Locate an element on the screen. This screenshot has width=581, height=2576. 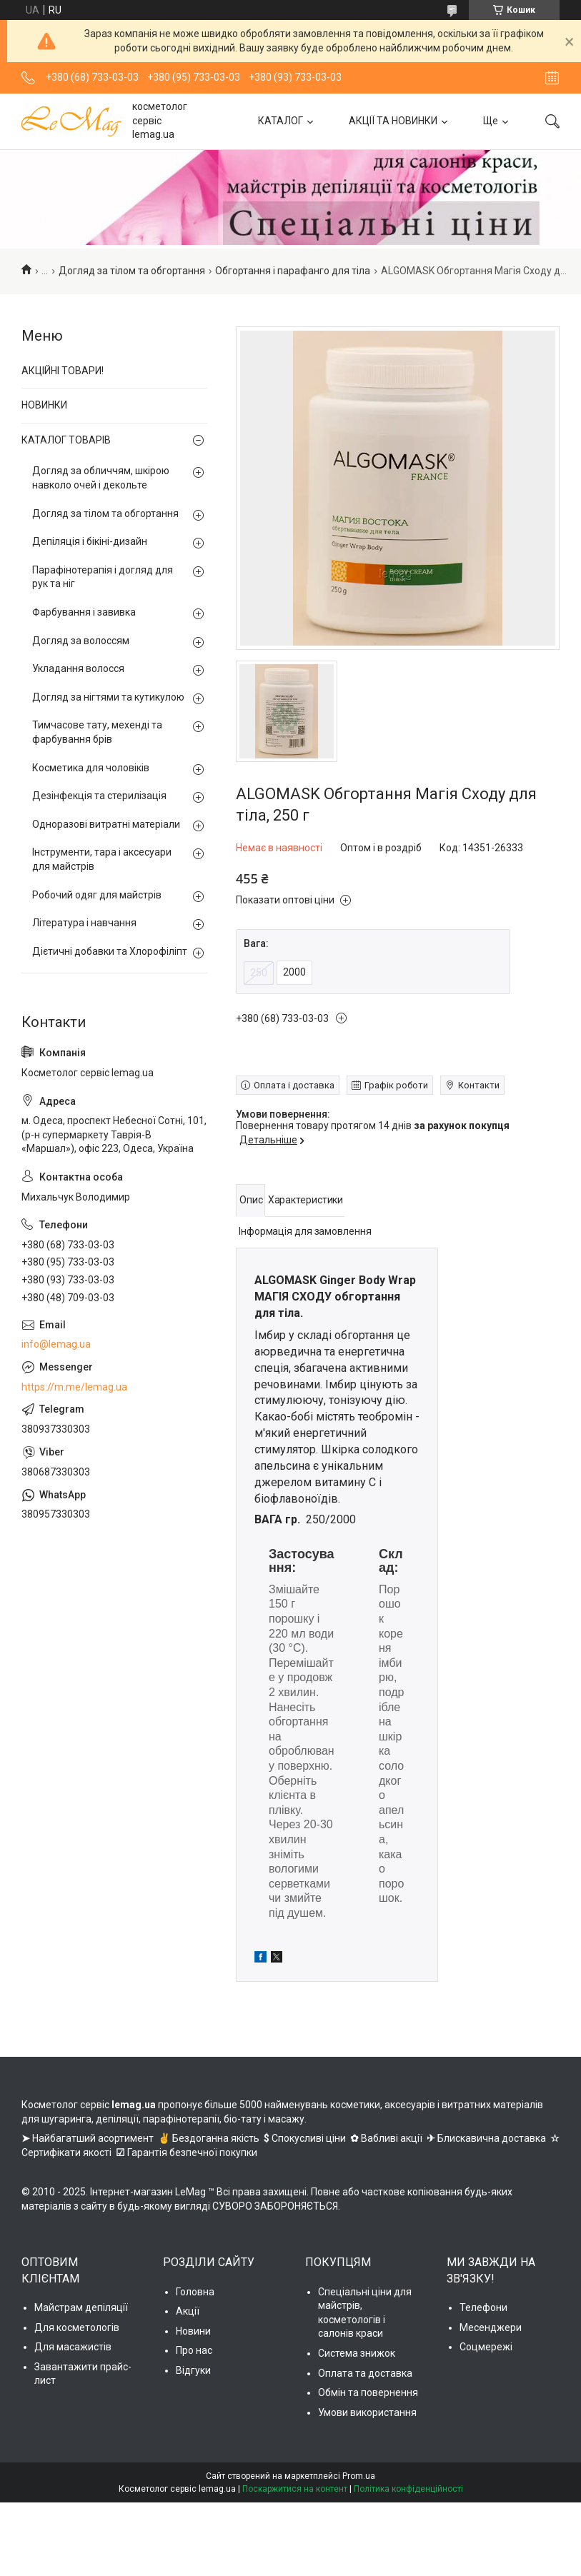
Оплата та доставка is located at coordinates (365, 2373).